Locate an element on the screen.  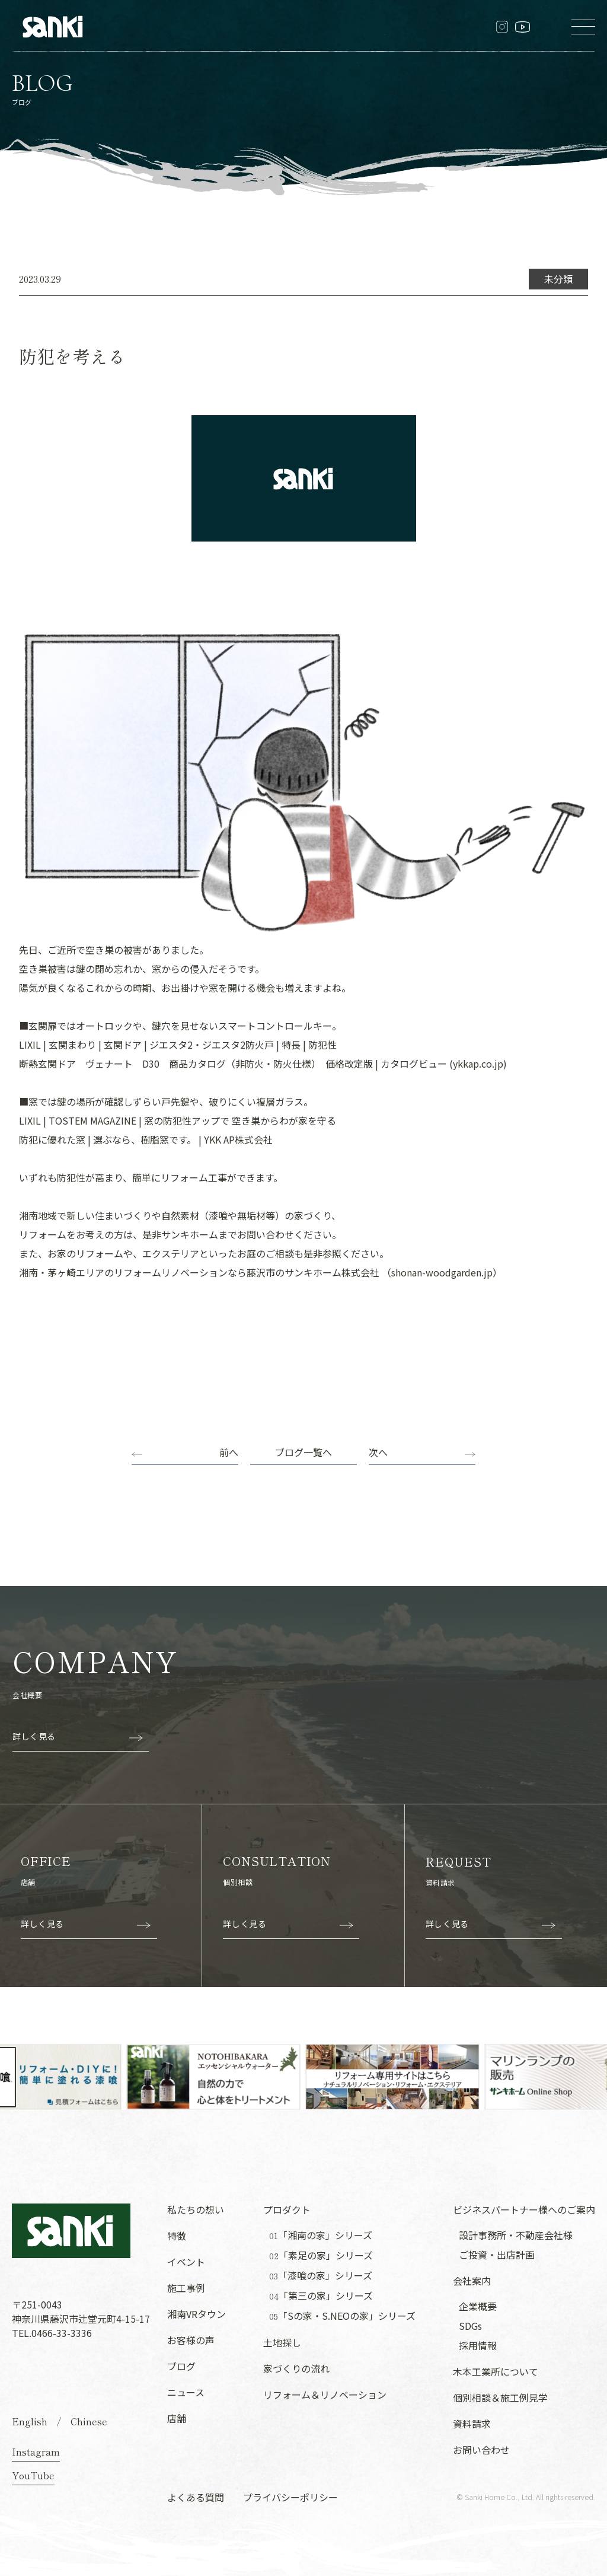
ブログ一覧へ is located at coordinates (303, 1452).